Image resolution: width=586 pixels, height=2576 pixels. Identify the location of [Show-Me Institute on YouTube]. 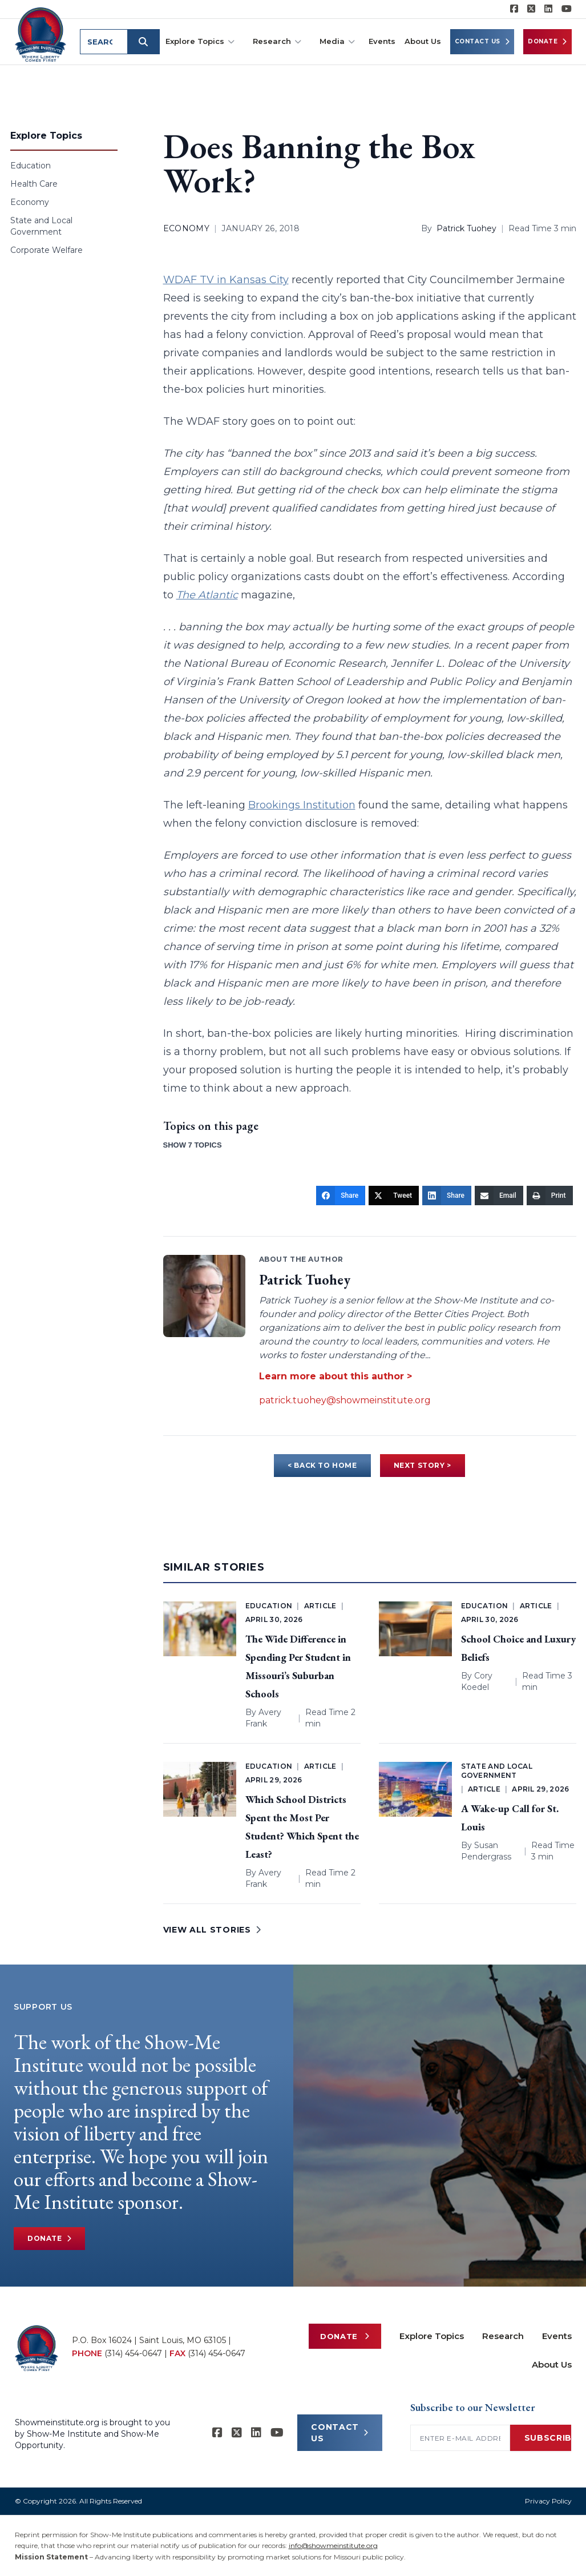
(566, 9).